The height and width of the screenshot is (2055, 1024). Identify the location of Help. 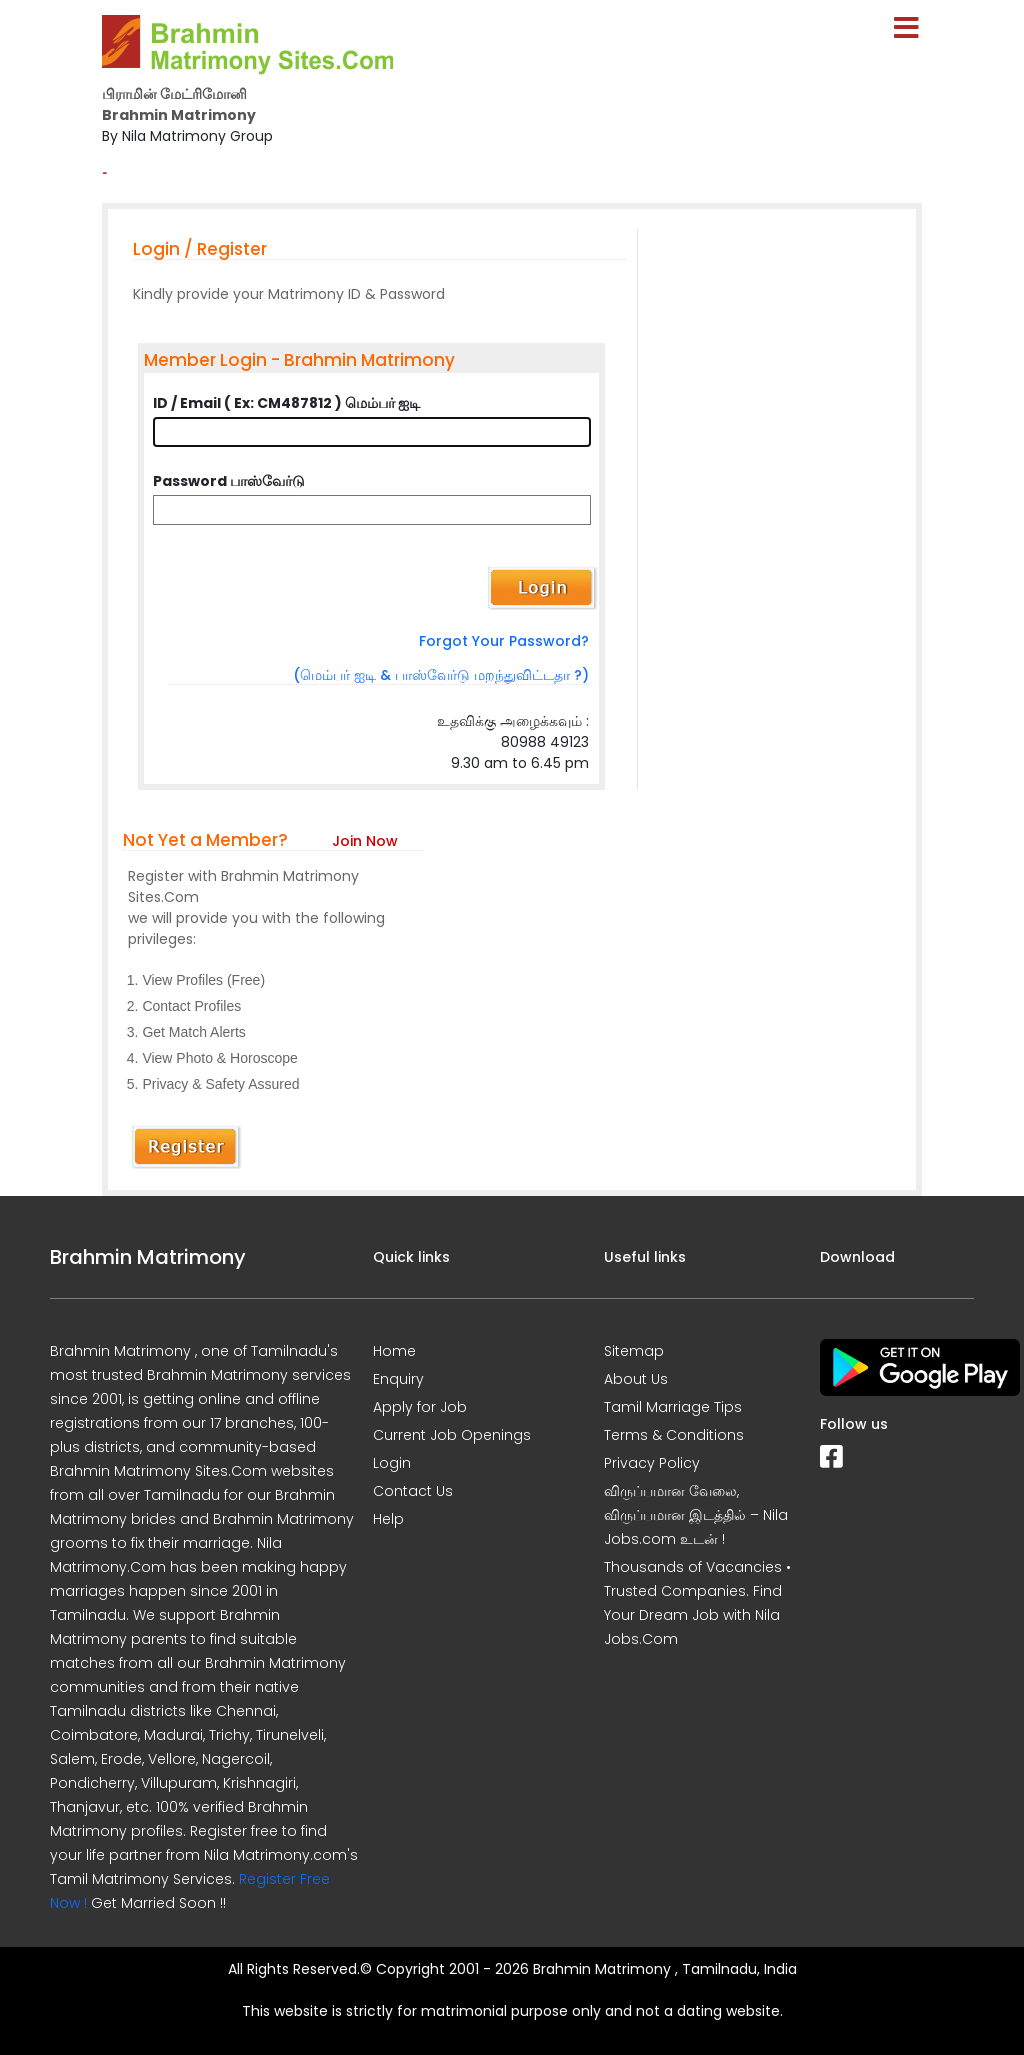
(388, 1519).